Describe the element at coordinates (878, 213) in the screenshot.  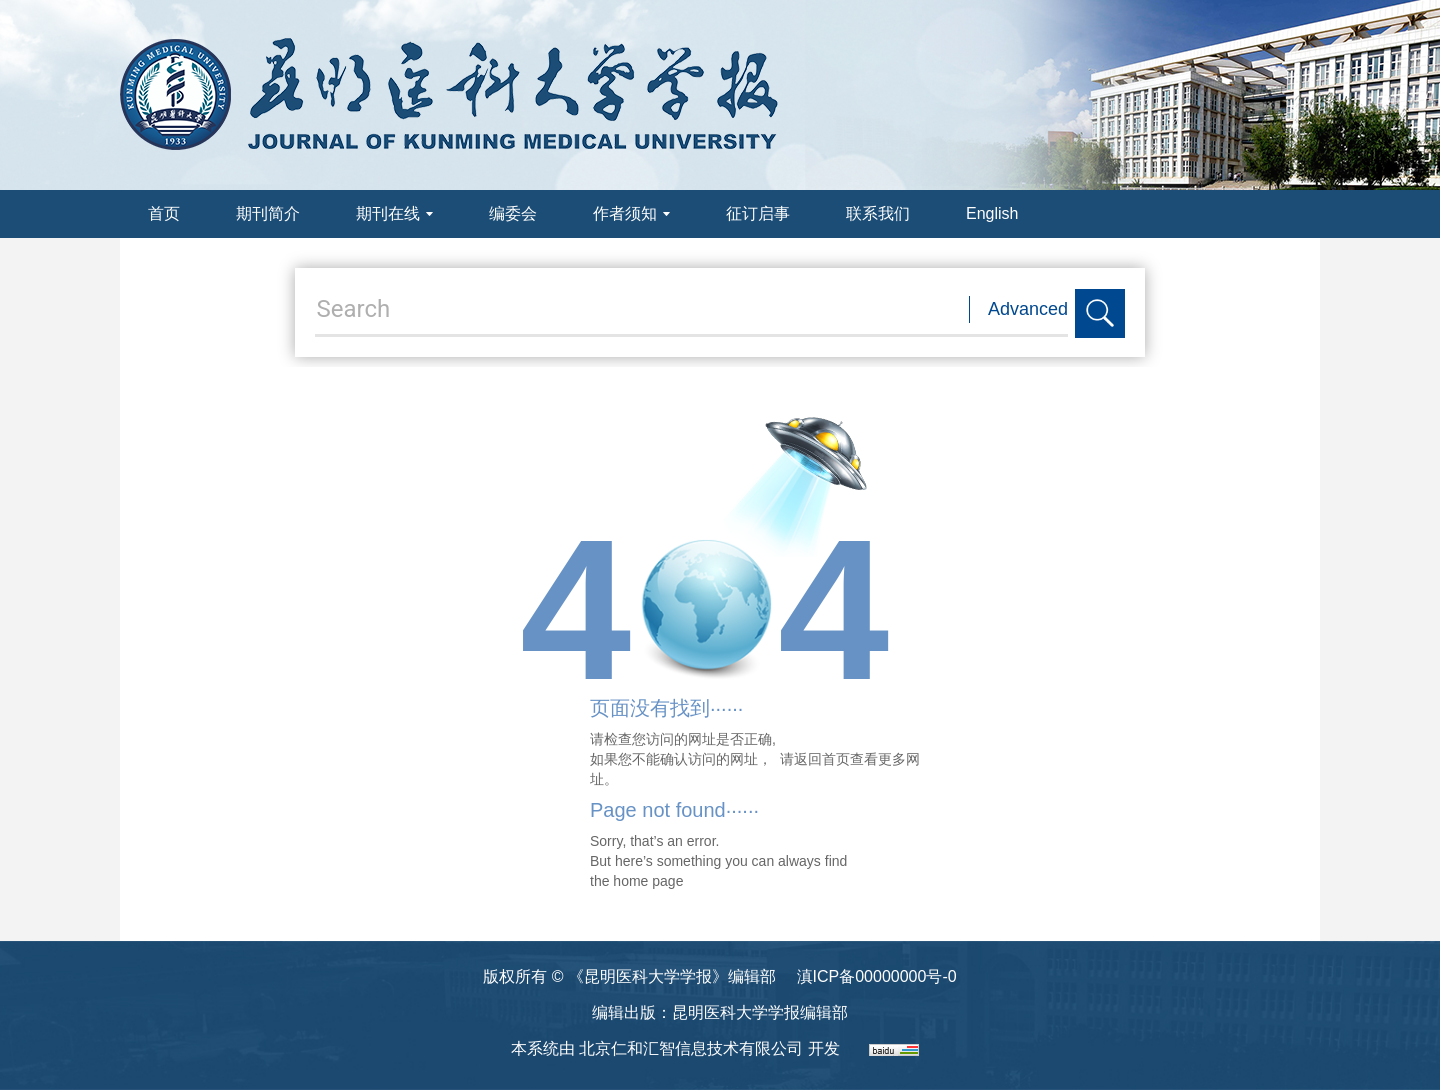
I see `联系我们` at that location.